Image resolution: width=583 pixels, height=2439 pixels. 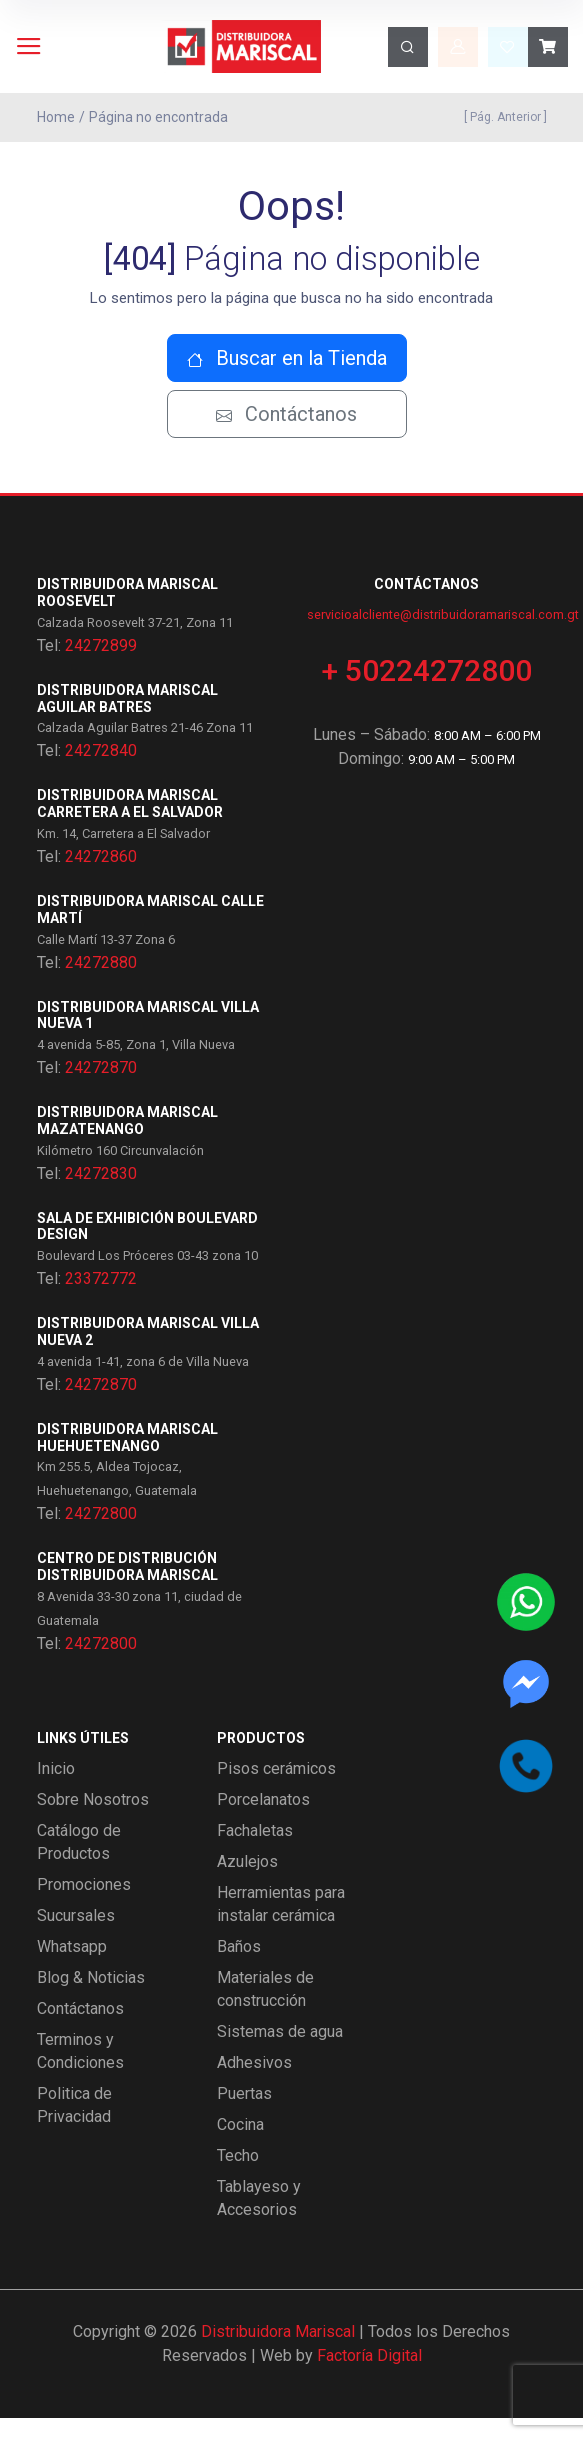 What do you see at coordinates (280, 2052) in the screenshot?
I see `Sistemas de agua` at bounding box center [280, 2052].